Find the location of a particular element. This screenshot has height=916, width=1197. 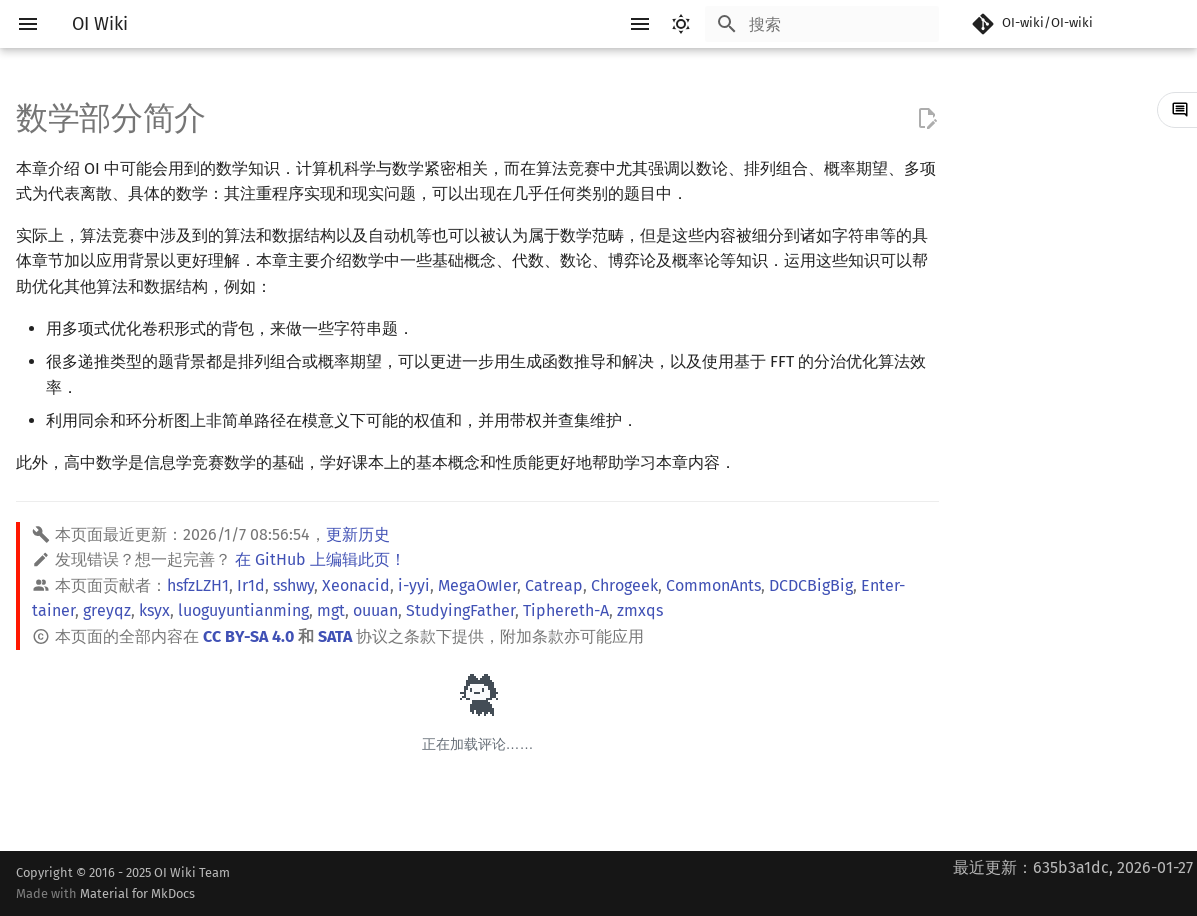

ouuan is located at coordinates (375, 610).